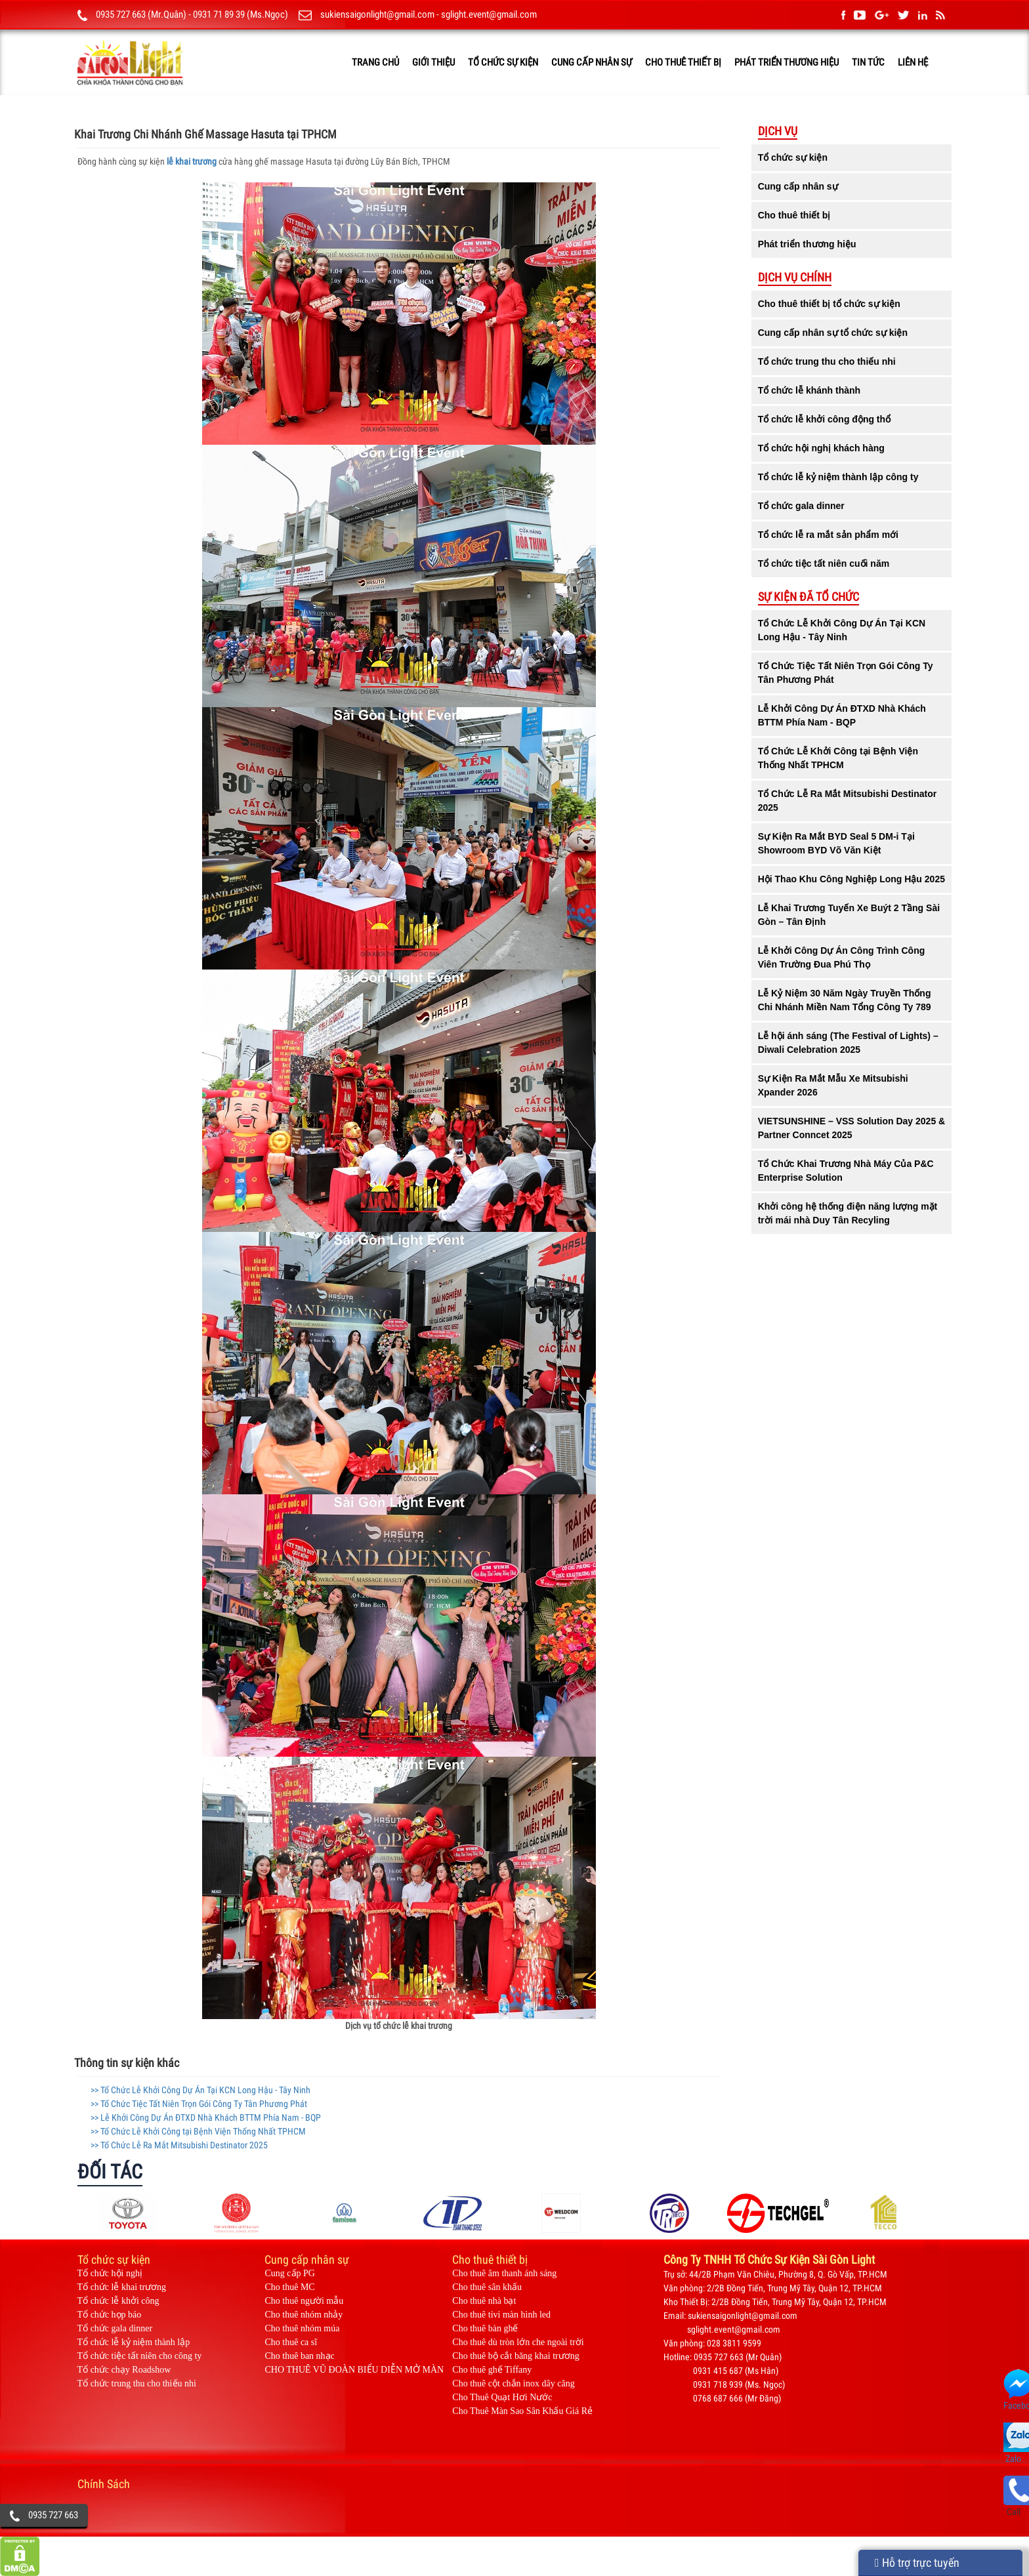 Image resolution: width=1029 pixels, height=2576 pixels. Describe the element at coordinates (377, 14) in the screenshot. I see `sukiensaigonlight@gmail.com` at that location.